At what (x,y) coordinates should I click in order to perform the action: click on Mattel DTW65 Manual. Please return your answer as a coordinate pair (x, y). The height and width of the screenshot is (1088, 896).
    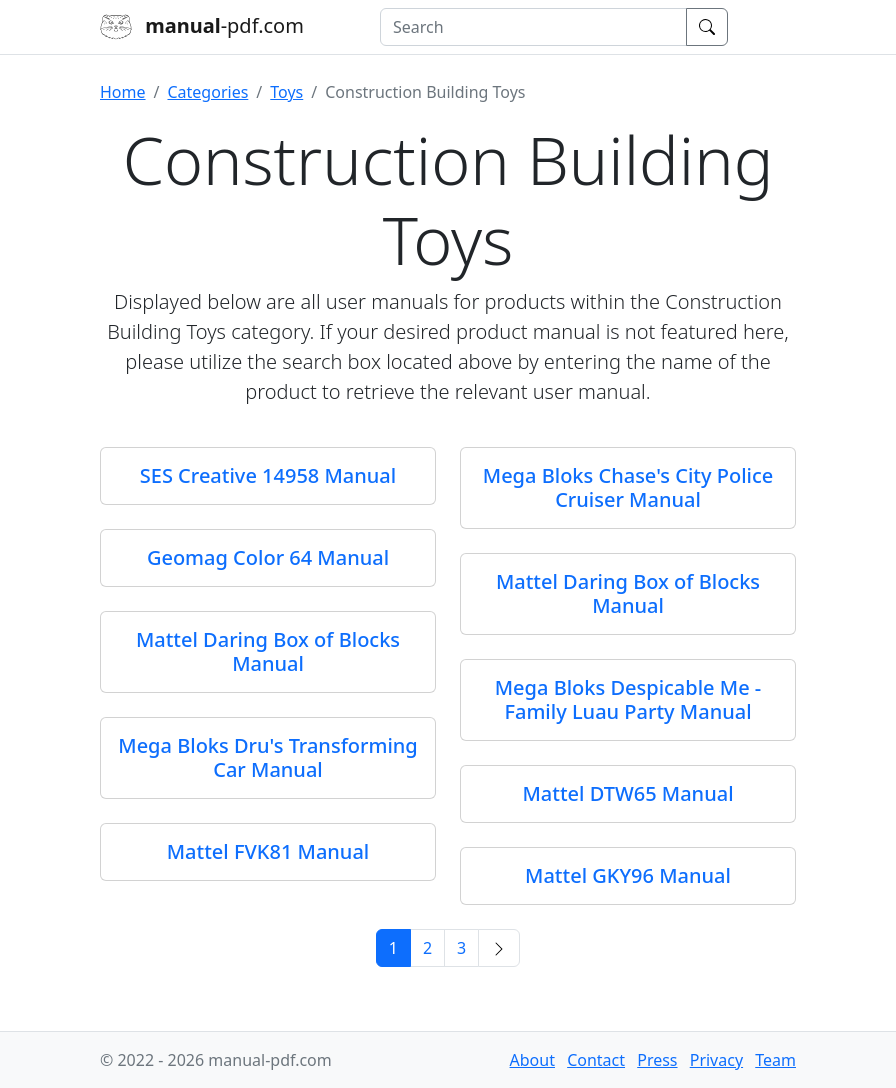
    Looking at the image, I should click on (627, 793).